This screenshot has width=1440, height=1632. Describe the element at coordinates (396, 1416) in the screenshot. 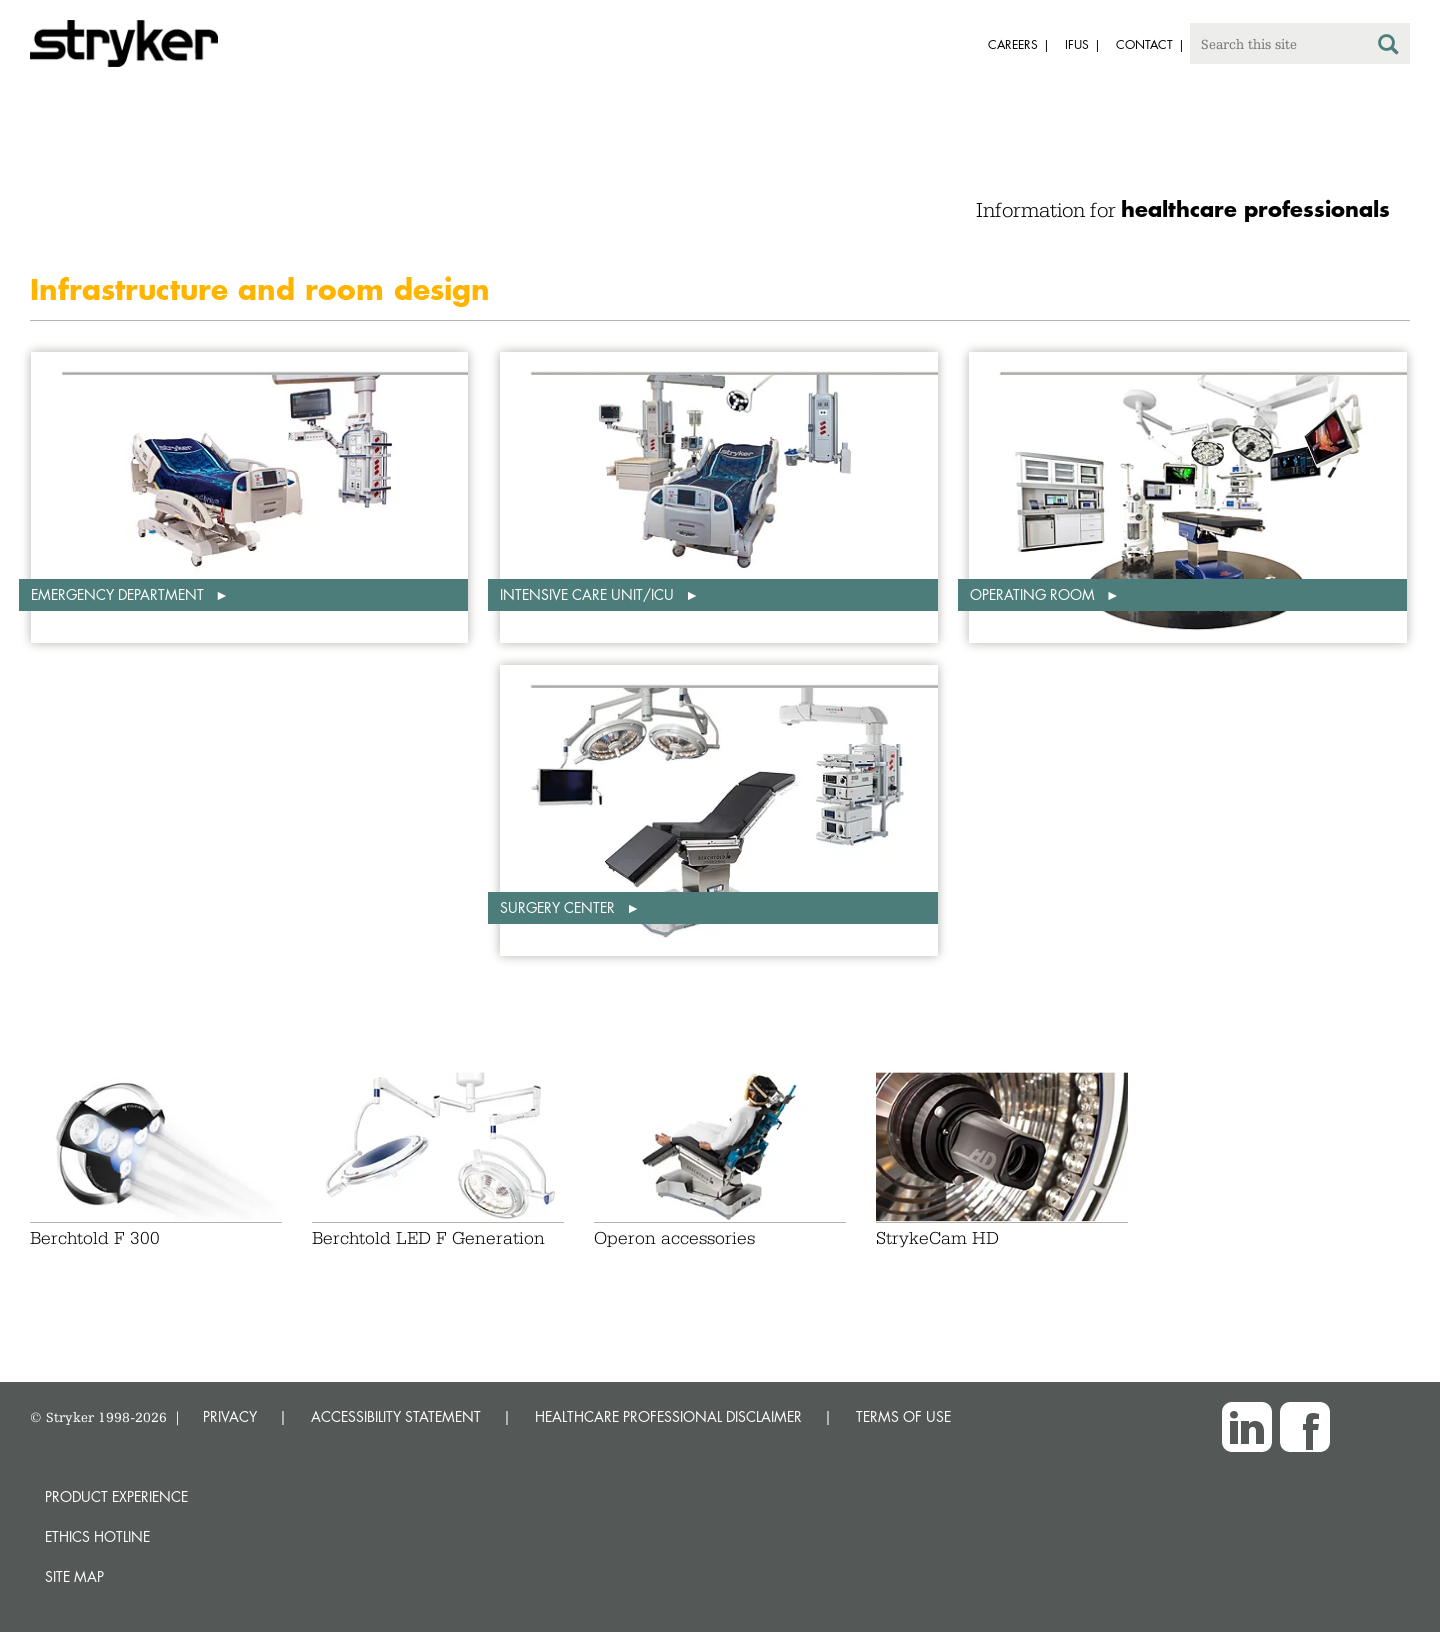

I see `ACCESSIBILITY STATEMENT` at that location.